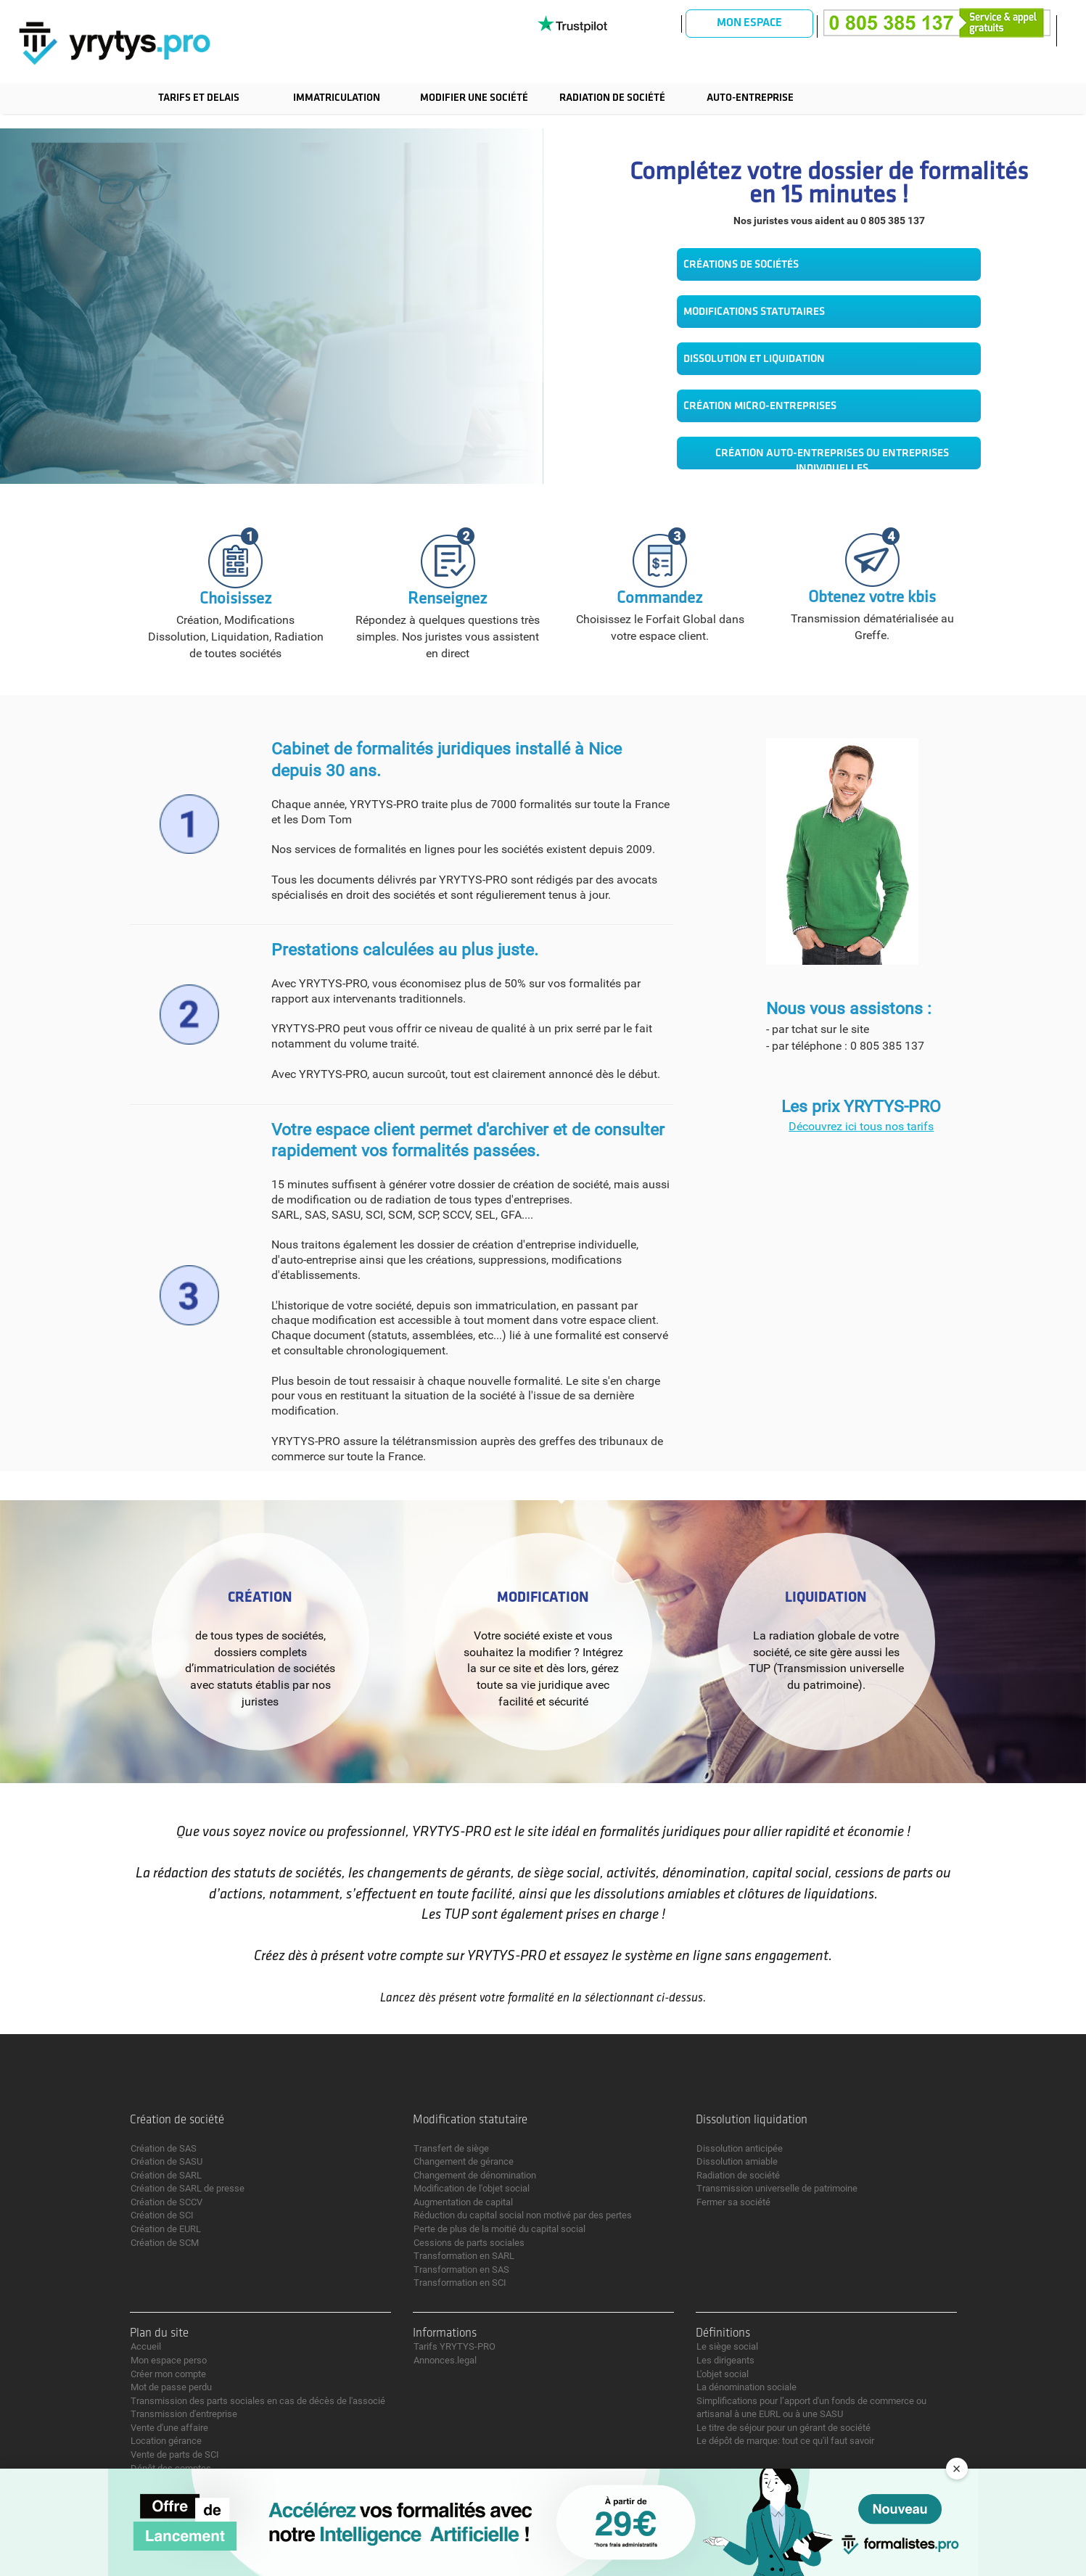 This screenshot has width=1086, height=2576. Describe the element at coordinates (464, 2255) in the screenshot. I see `Transformation en SARL` at that location.